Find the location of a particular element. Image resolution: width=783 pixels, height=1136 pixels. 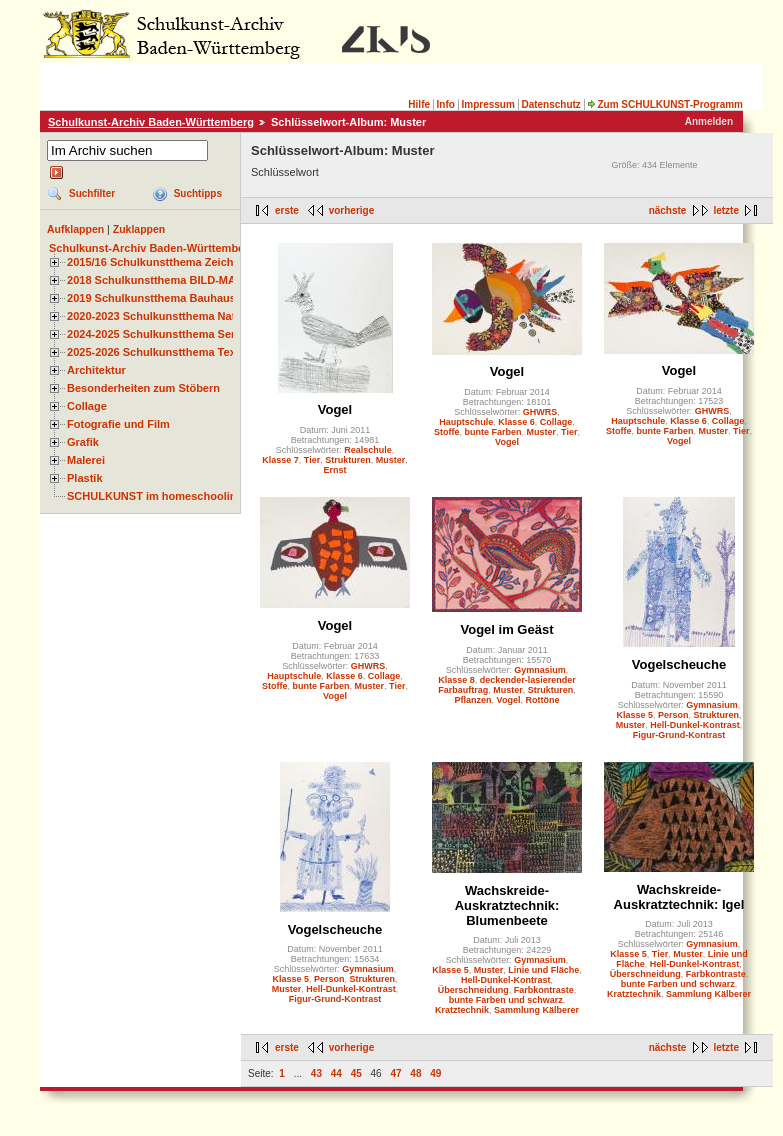

Schulkunst-Archiv Baden-Württemberg is located at coordinates (151, 122).